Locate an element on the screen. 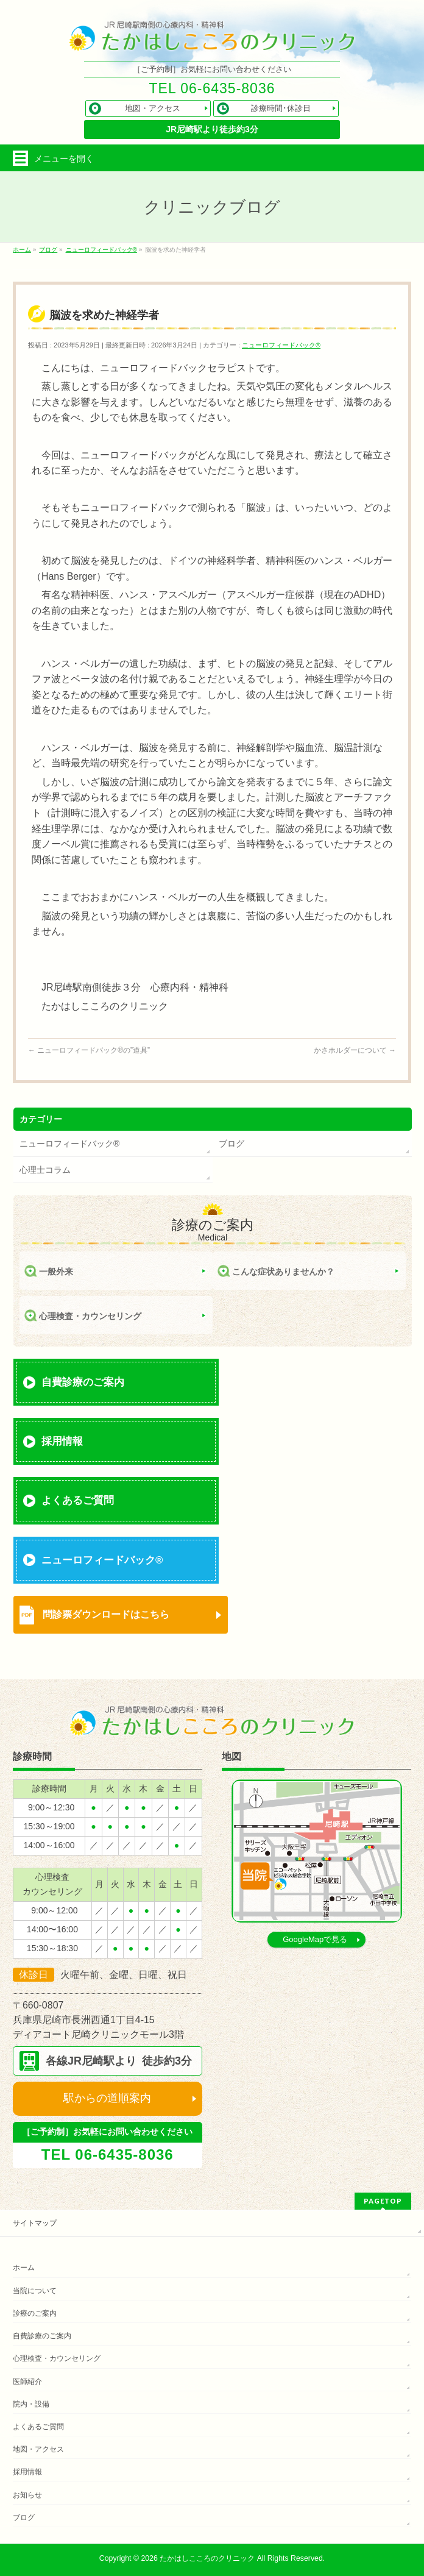 The height and width of the screenshot is (2576, 424). 心理検査・カウンセリング is located at coordinates (90, 1316).